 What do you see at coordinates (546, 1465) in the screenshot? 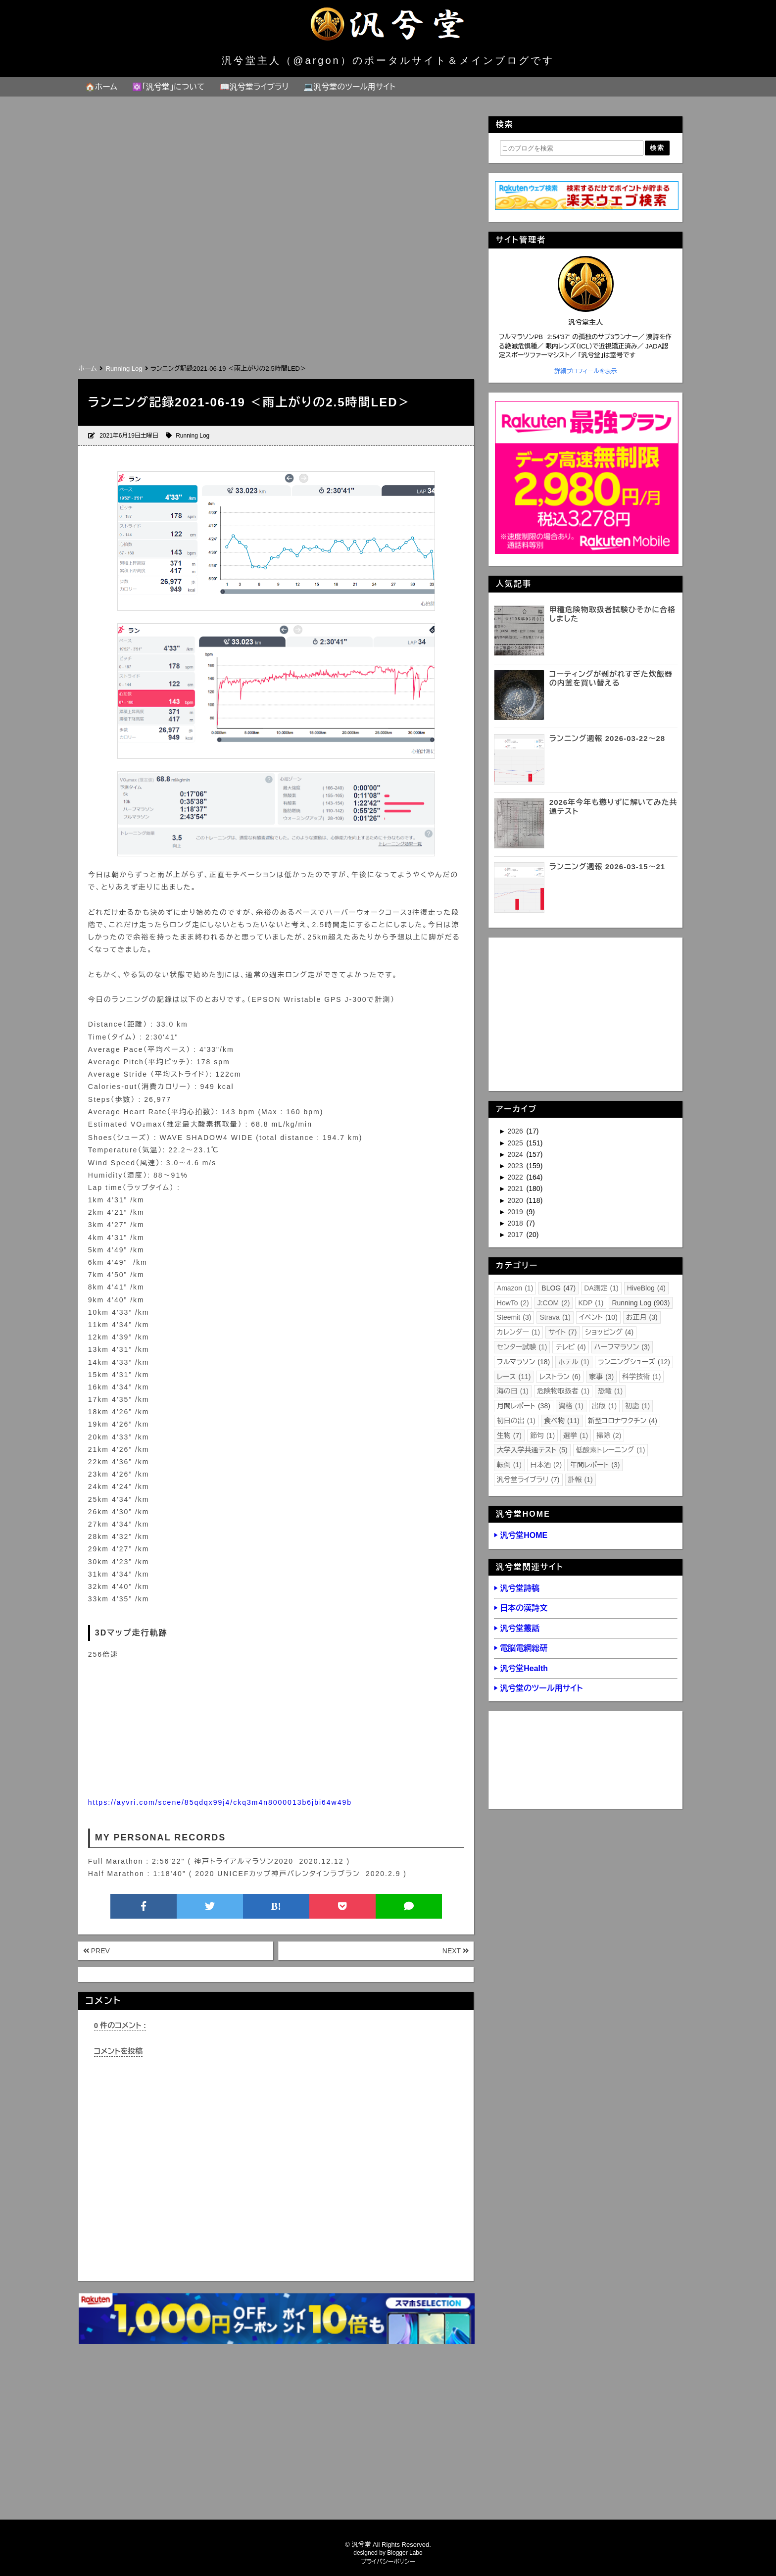
I see `日本酒` at bounding box center [546, 1465].